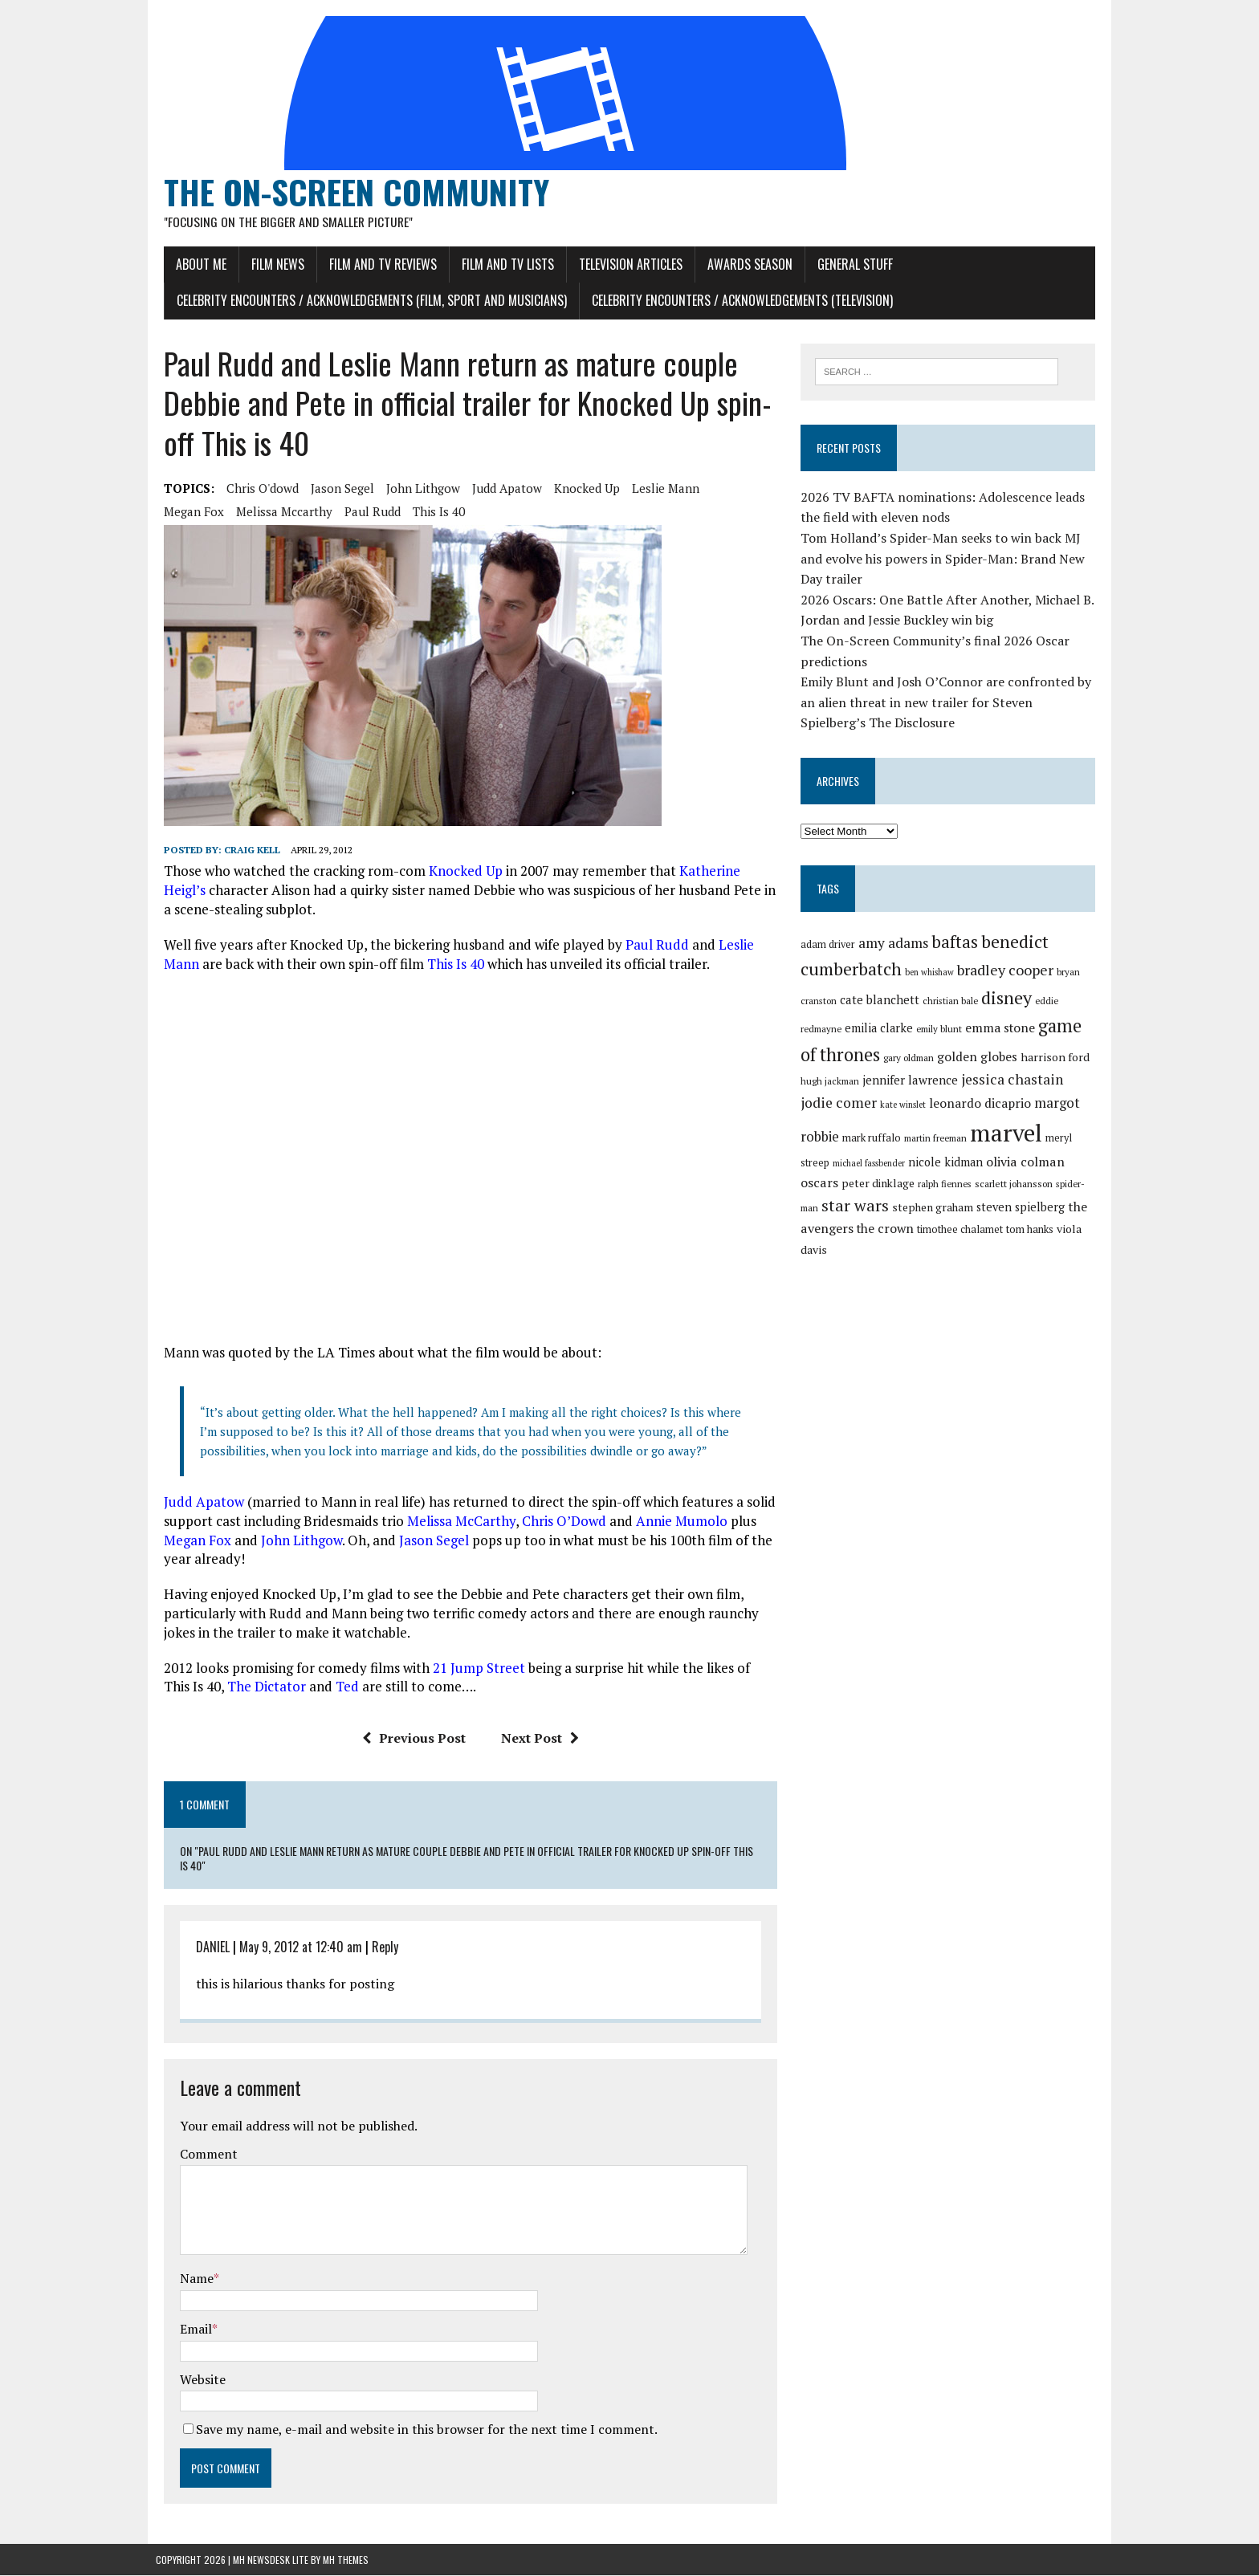 The height and width of the screenshot is (2576, 1259). What do you see at coordinates (911, 1058) in the screenshot?
I see `gary oldman [gary oldman (28 items)]` at bounding box center [911, 1058].